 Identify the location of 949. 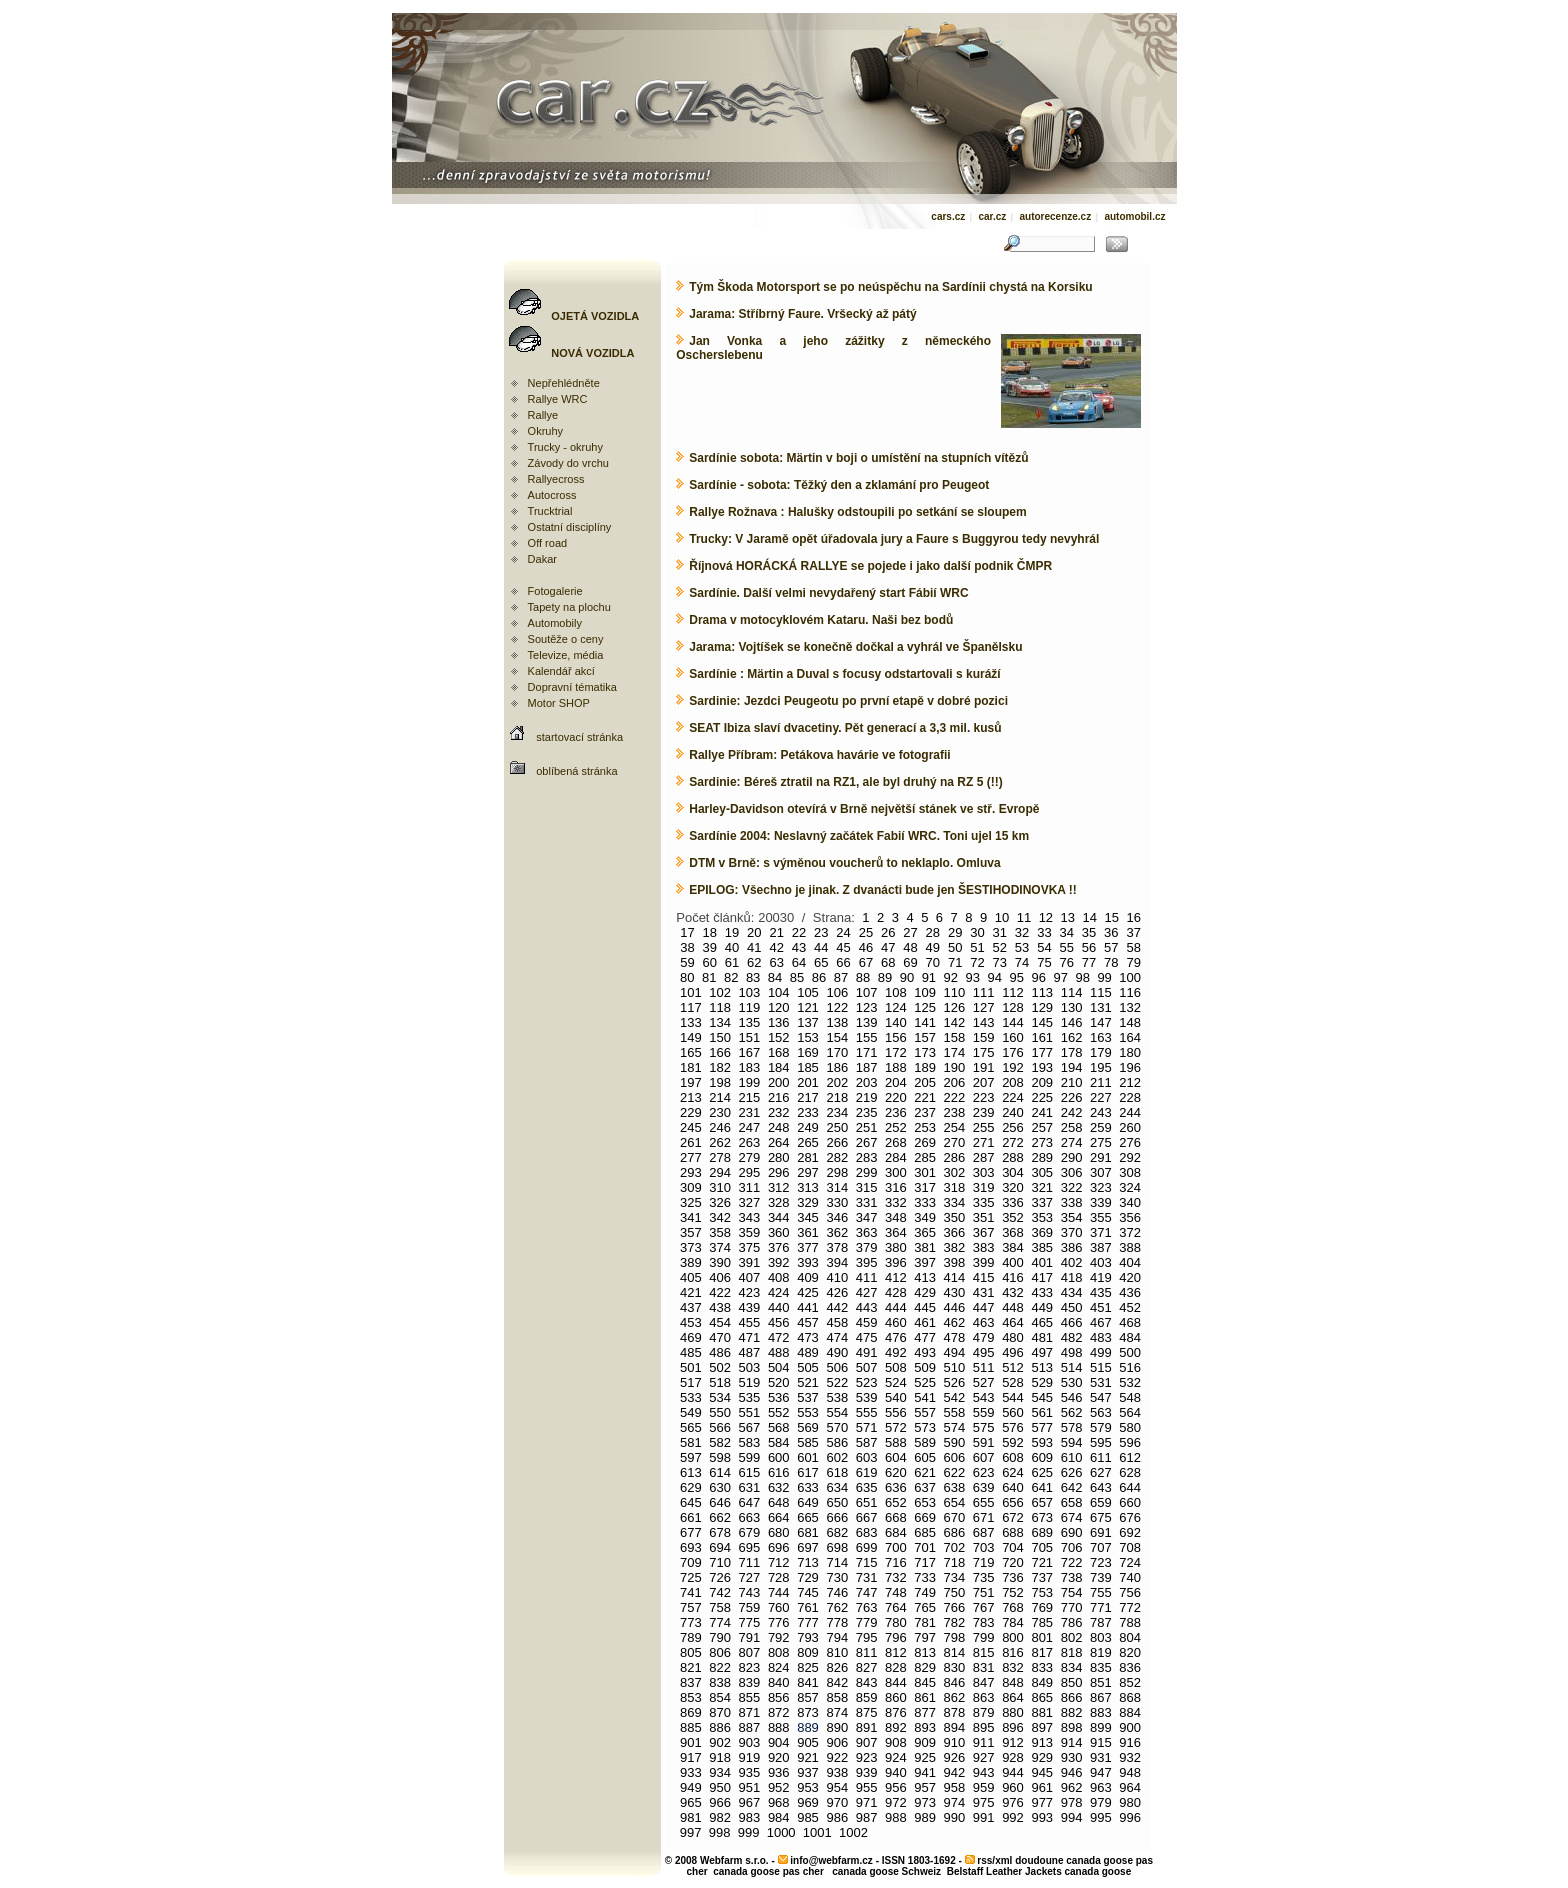
(691, 1787).